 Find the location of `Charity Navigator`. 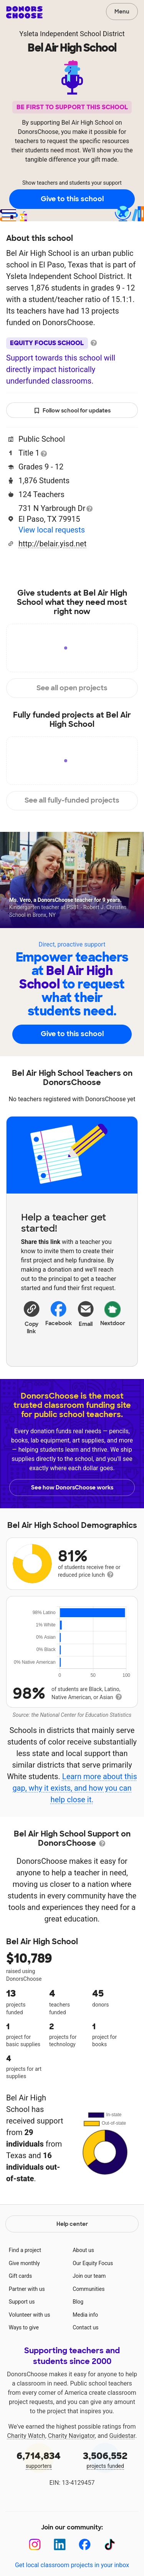

Charity Navigator is located at coordinates (71, 2435).